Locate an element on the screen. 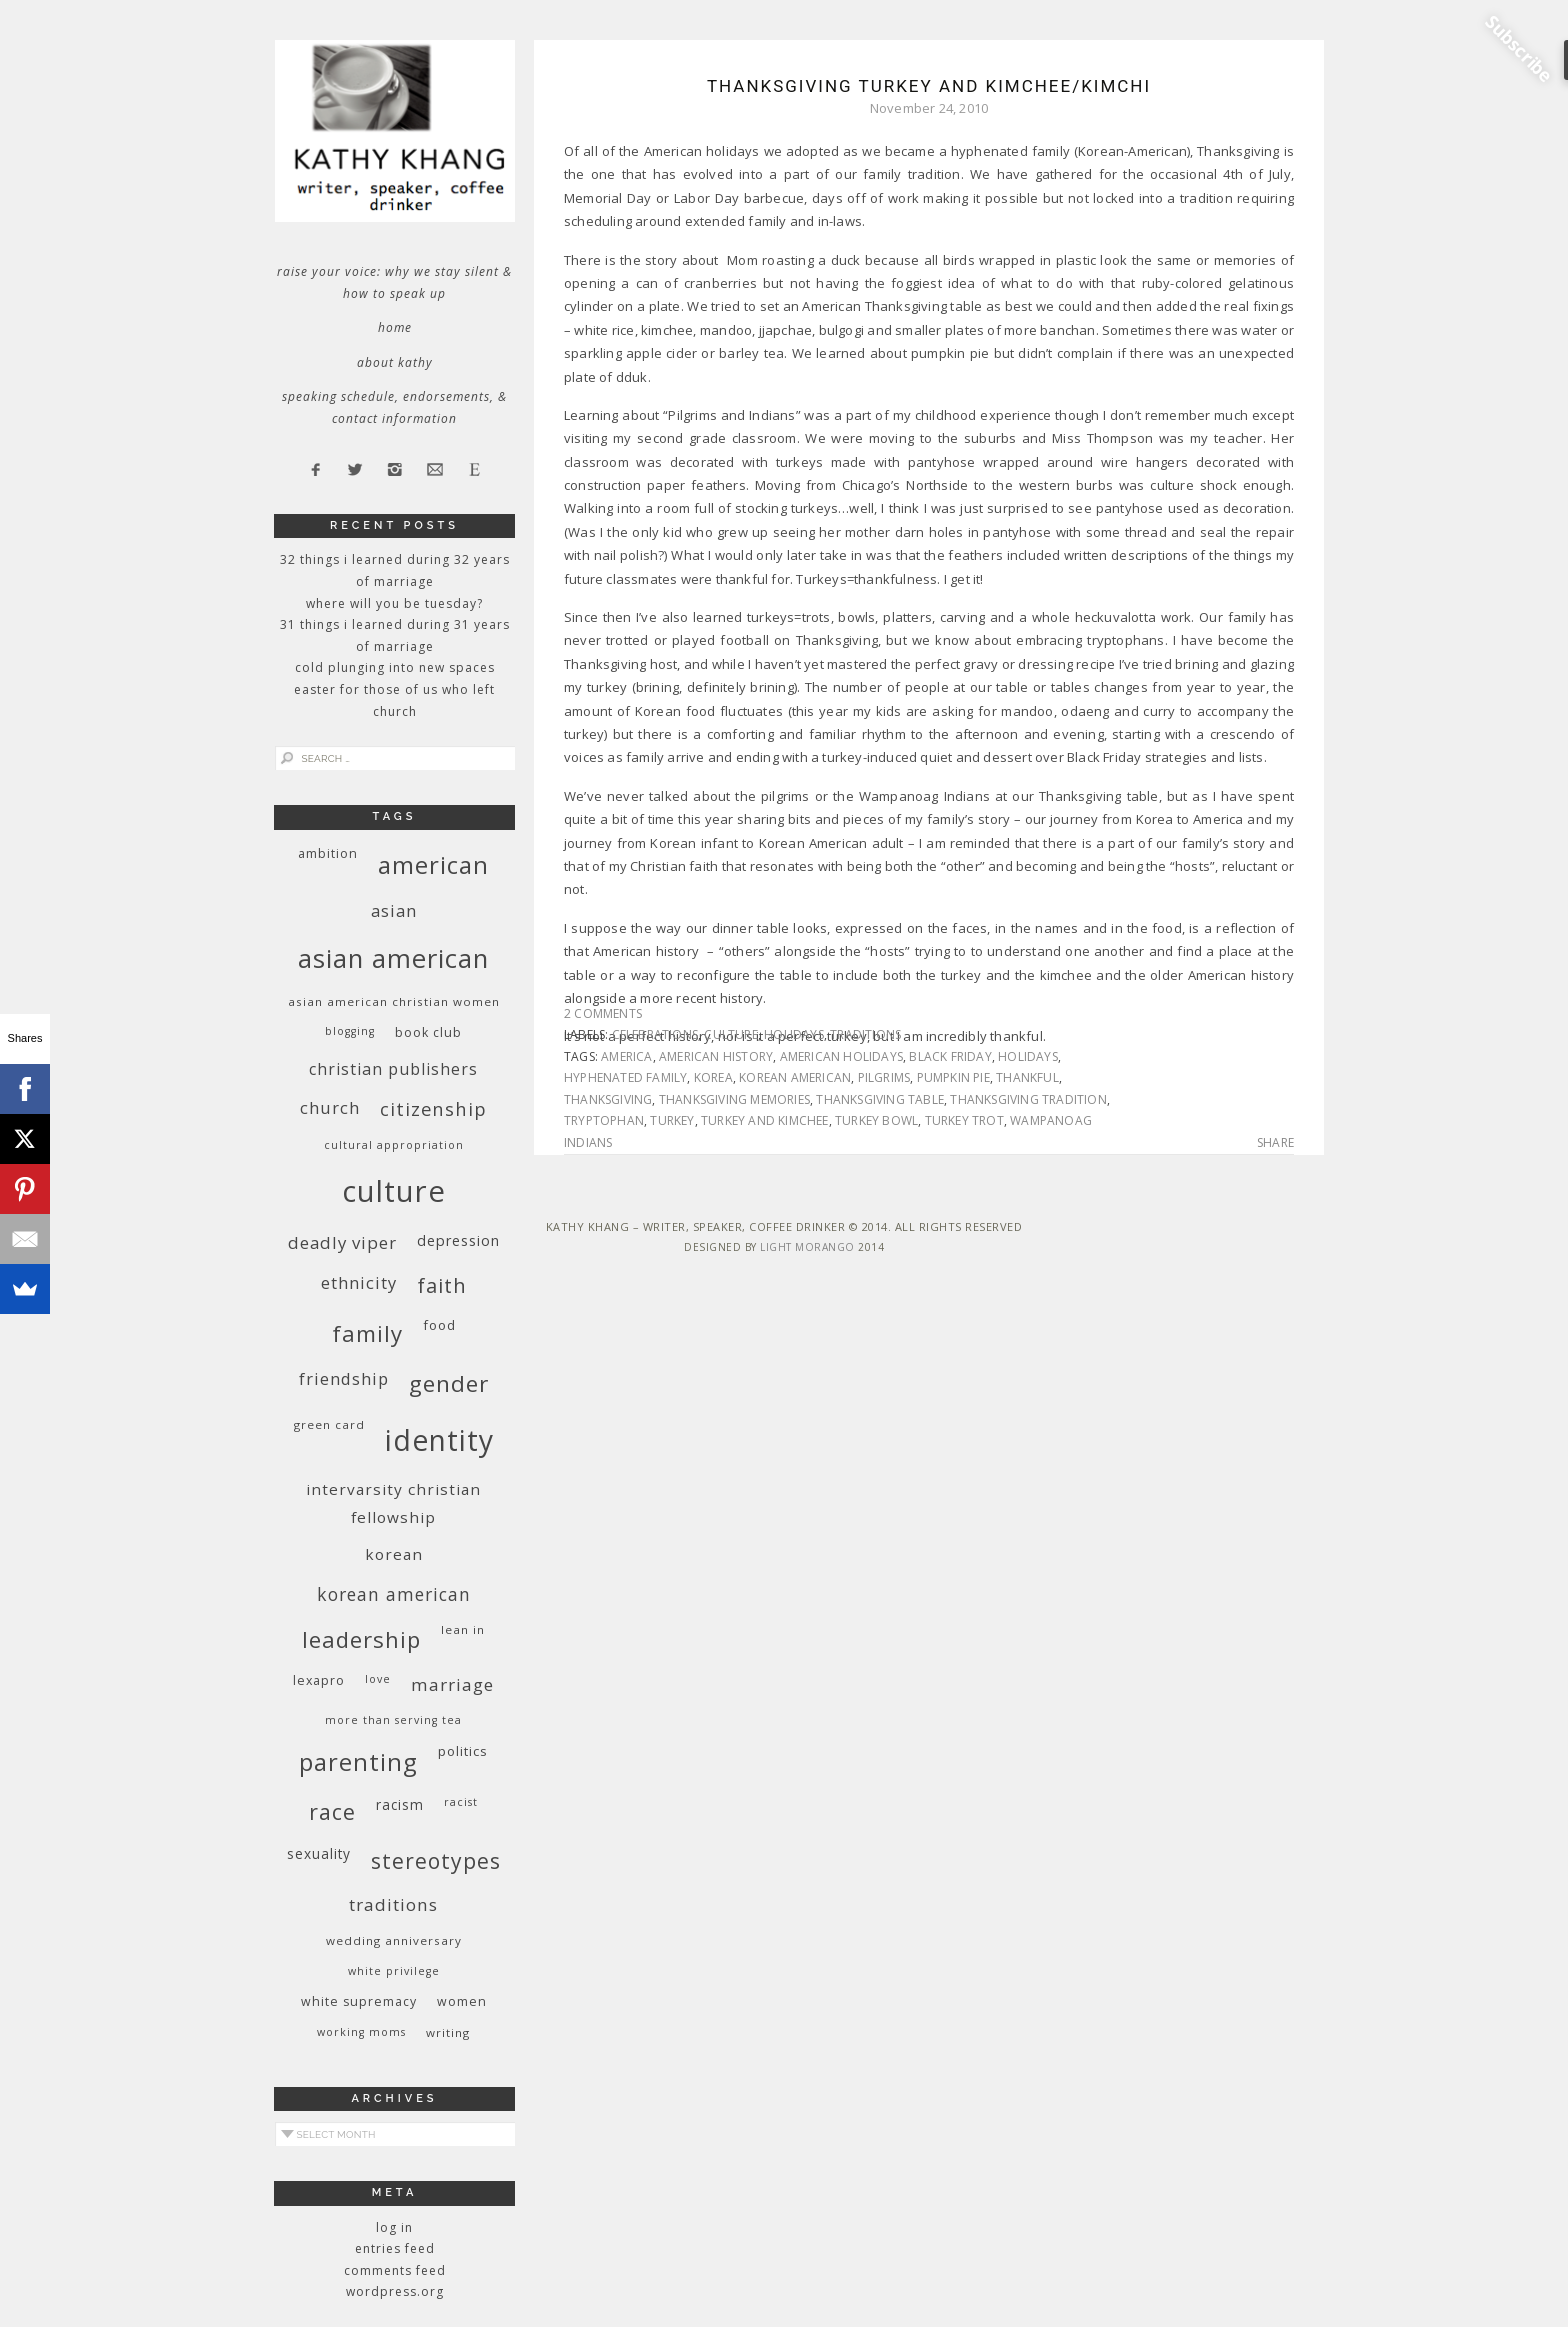 This screenshot has height=2327, width=1568. depression [depression (13 items)] is located at coordinates (458, 1240).